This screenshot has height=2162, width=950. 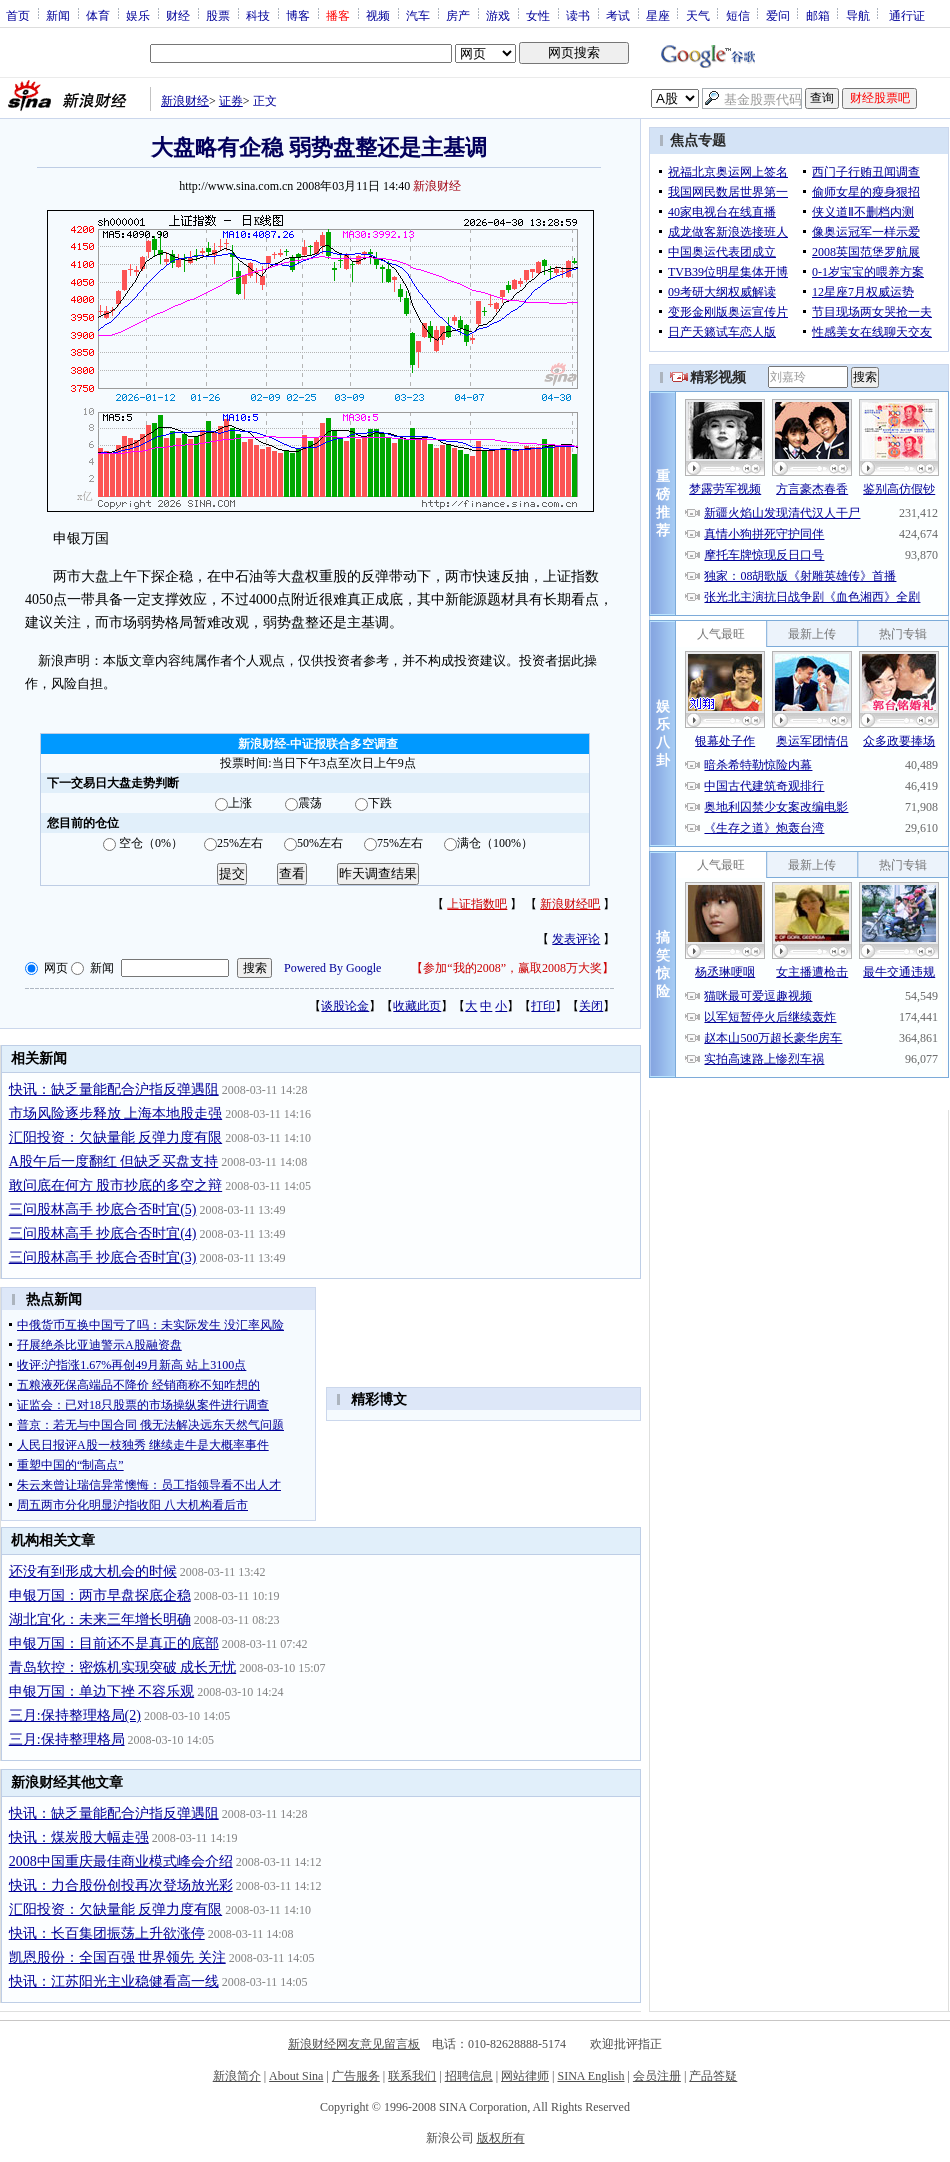 I want to click on 首页, so click(x=18, y=15).